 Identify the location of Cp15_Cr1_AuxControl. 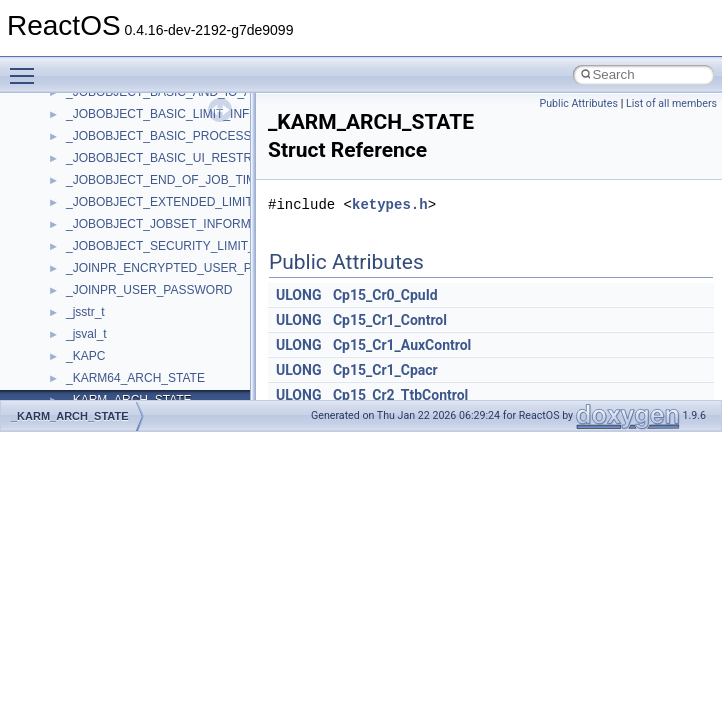
(402, 345).